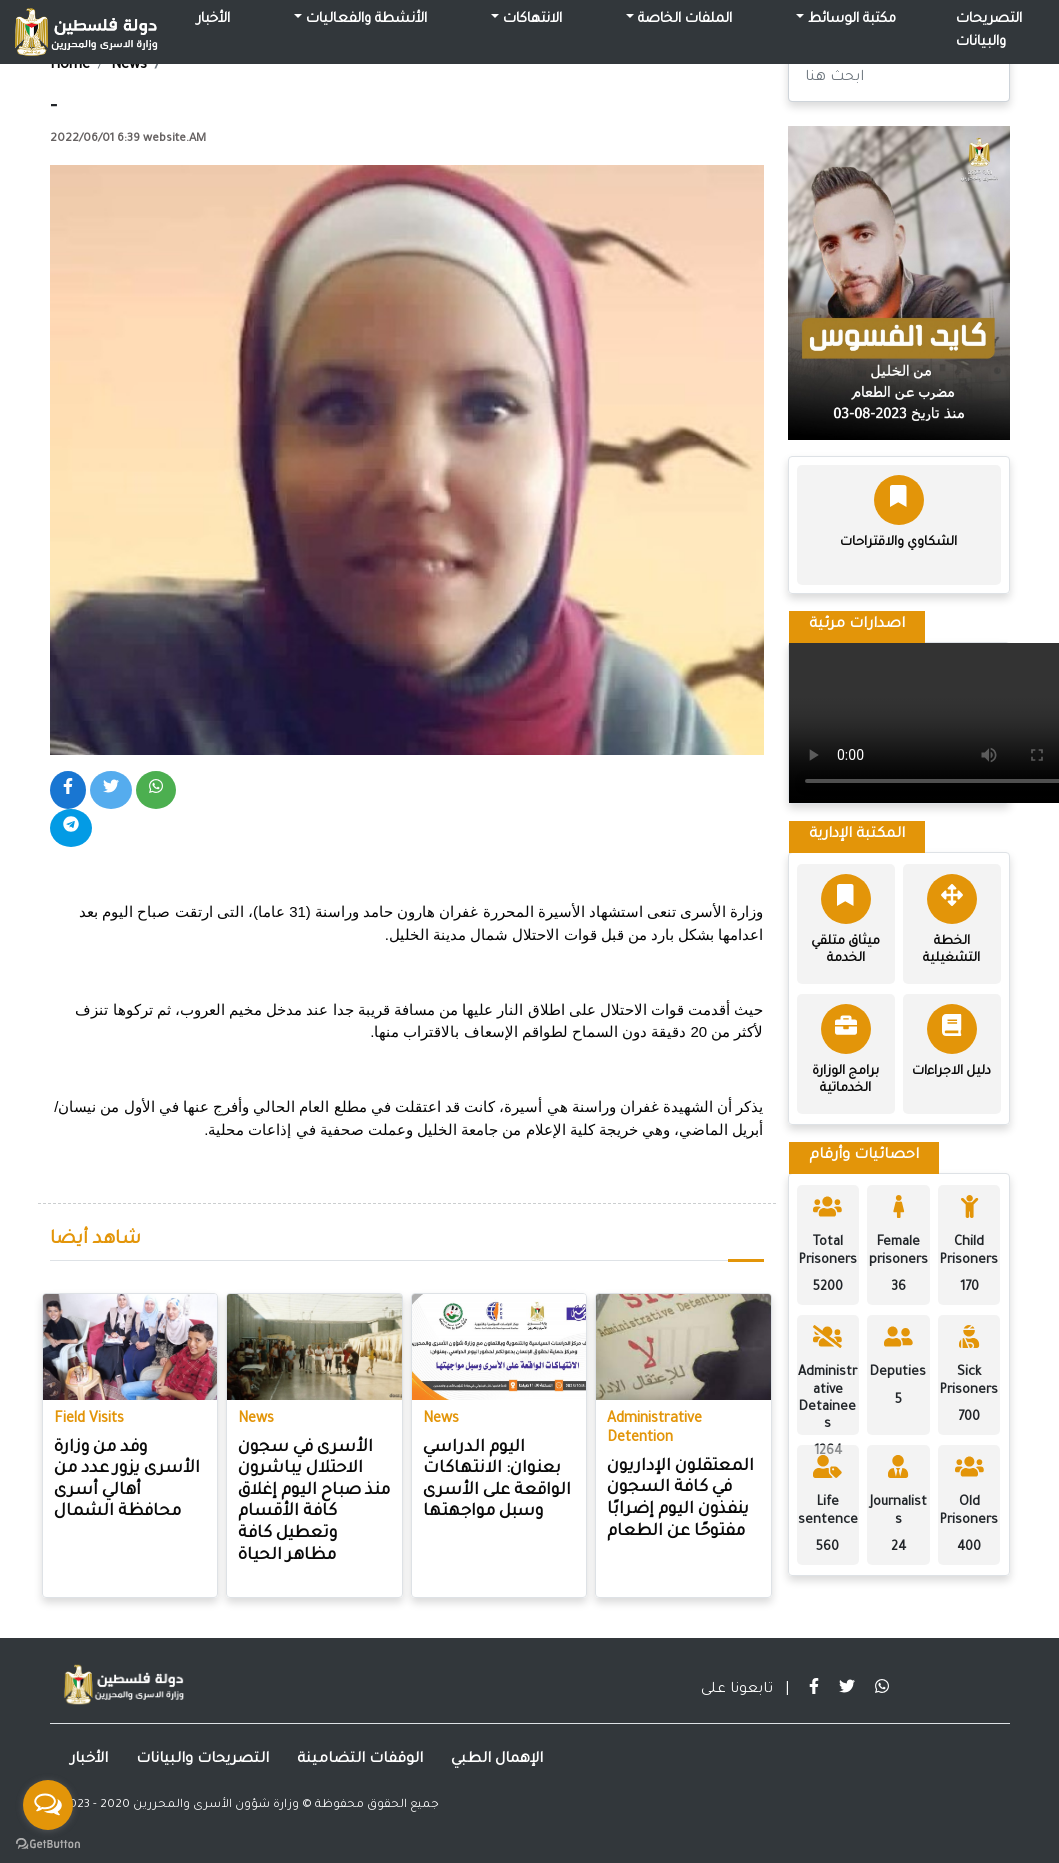  Describe the element at coordinates (364, 20) in the screenshot. I see `الأنشطة والفعاليات [button]` at that location.